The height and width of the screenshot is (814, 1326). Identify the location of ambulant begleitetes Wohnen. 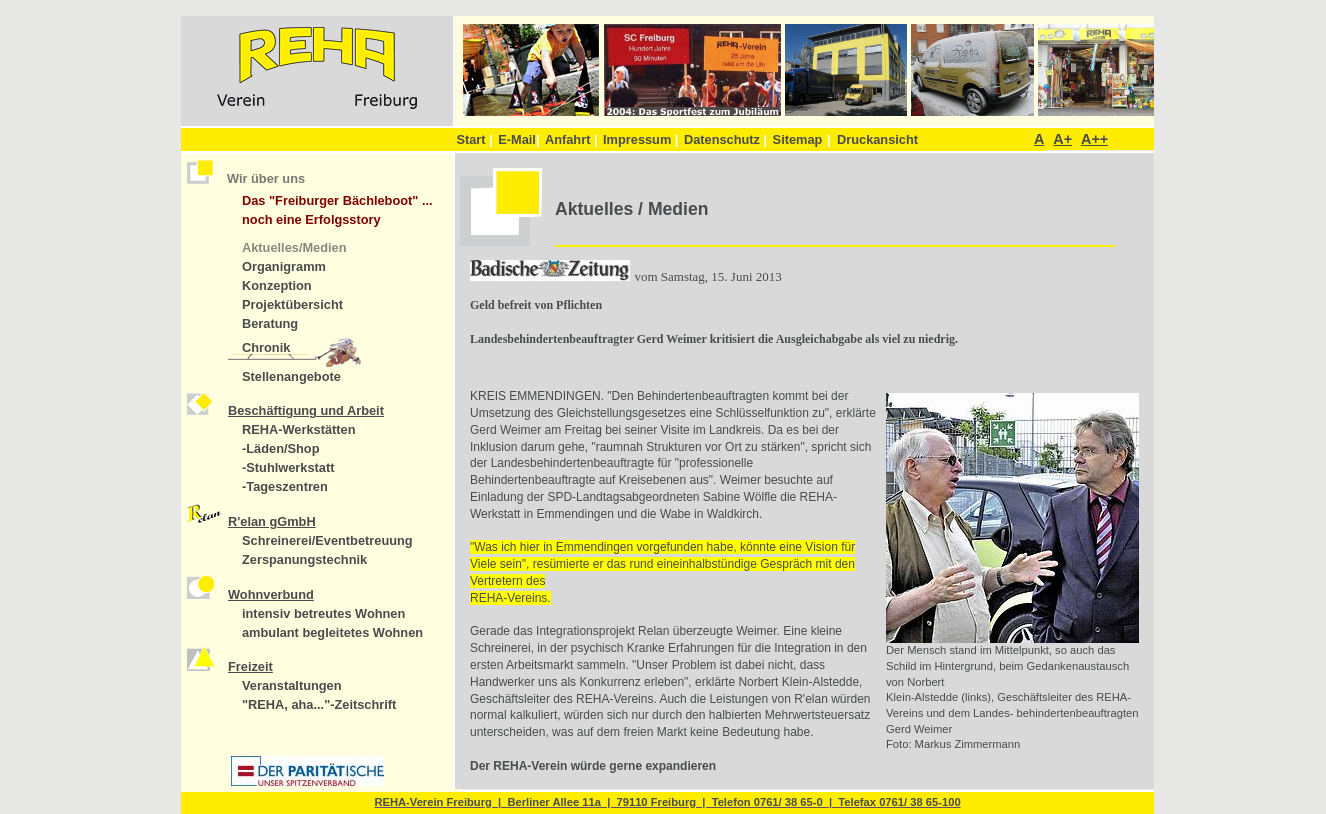
(332, 632).